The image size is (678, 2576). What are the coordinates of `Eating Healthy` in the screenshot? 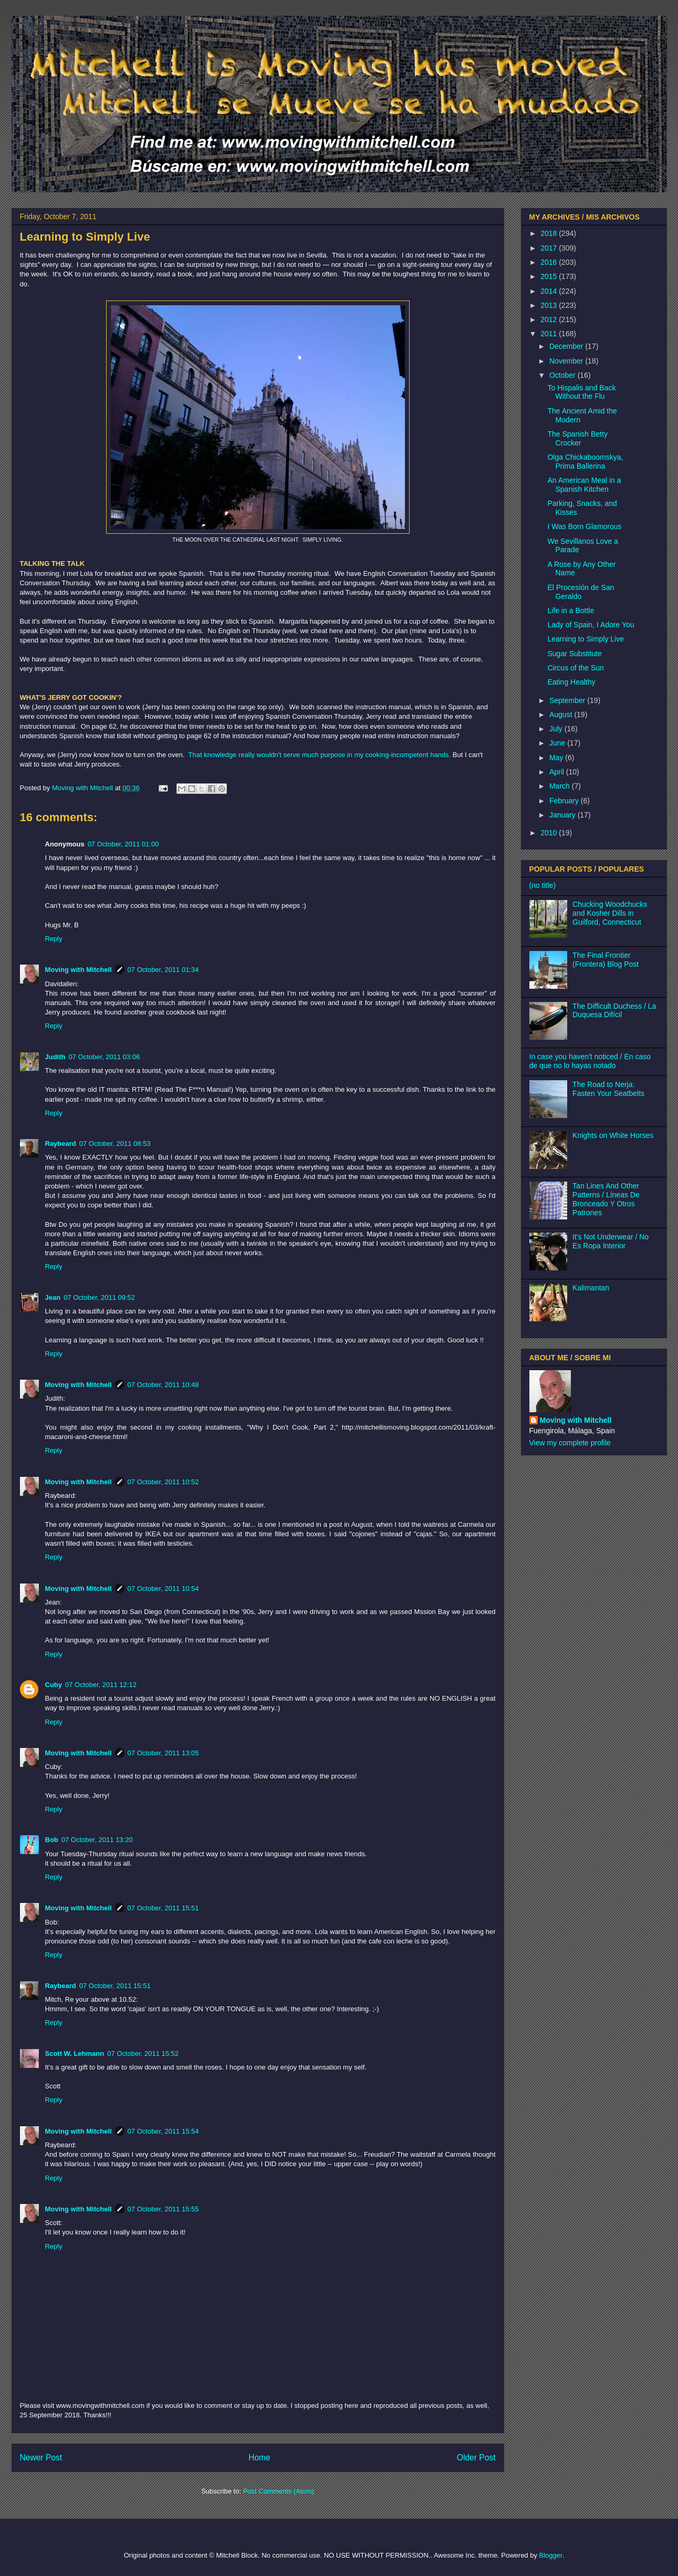 It's located at (571, 682).